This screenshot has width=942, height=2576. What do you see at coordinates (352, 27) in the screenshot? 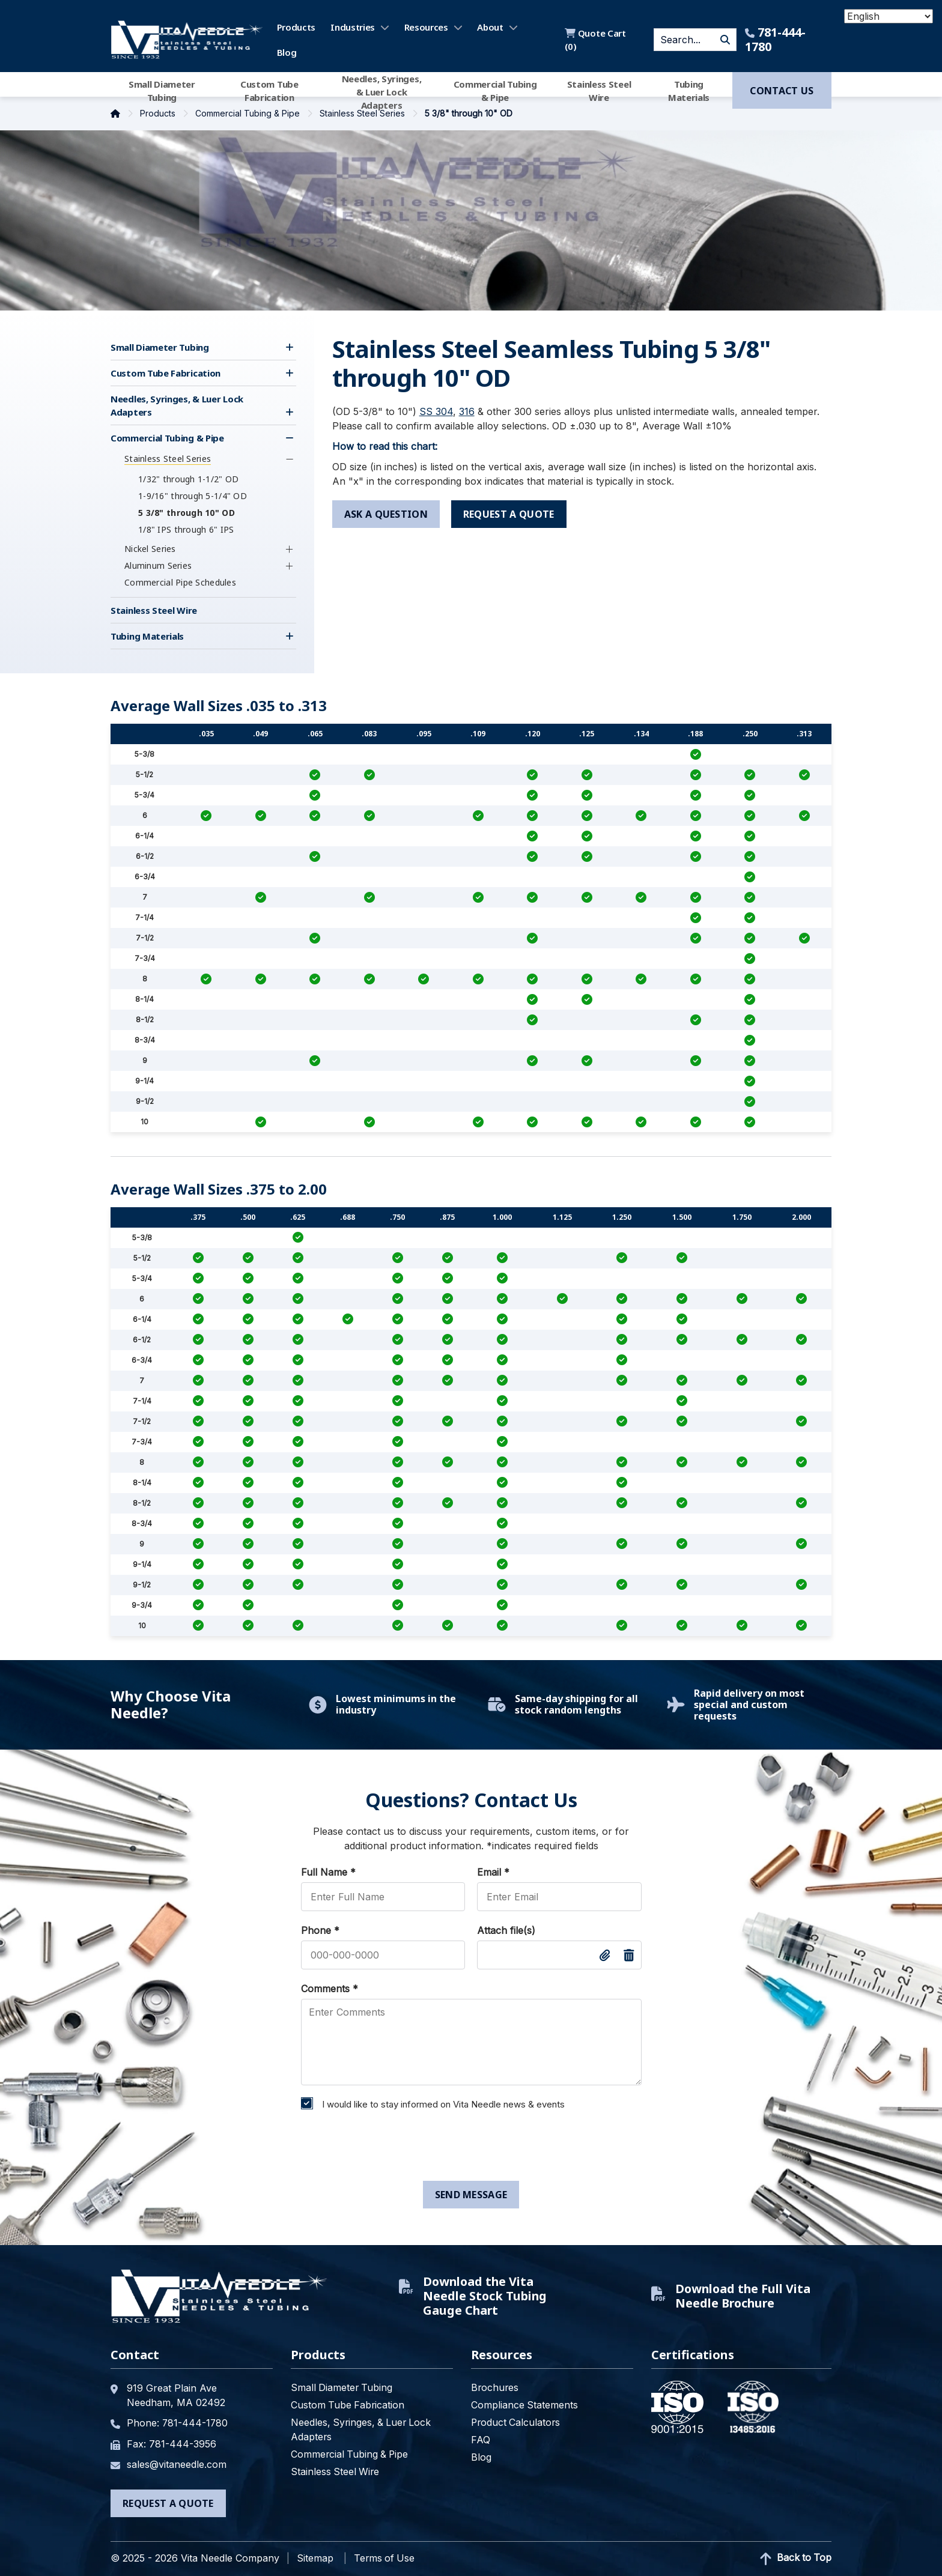
I see `Industries` at bounding box center [352, 27].